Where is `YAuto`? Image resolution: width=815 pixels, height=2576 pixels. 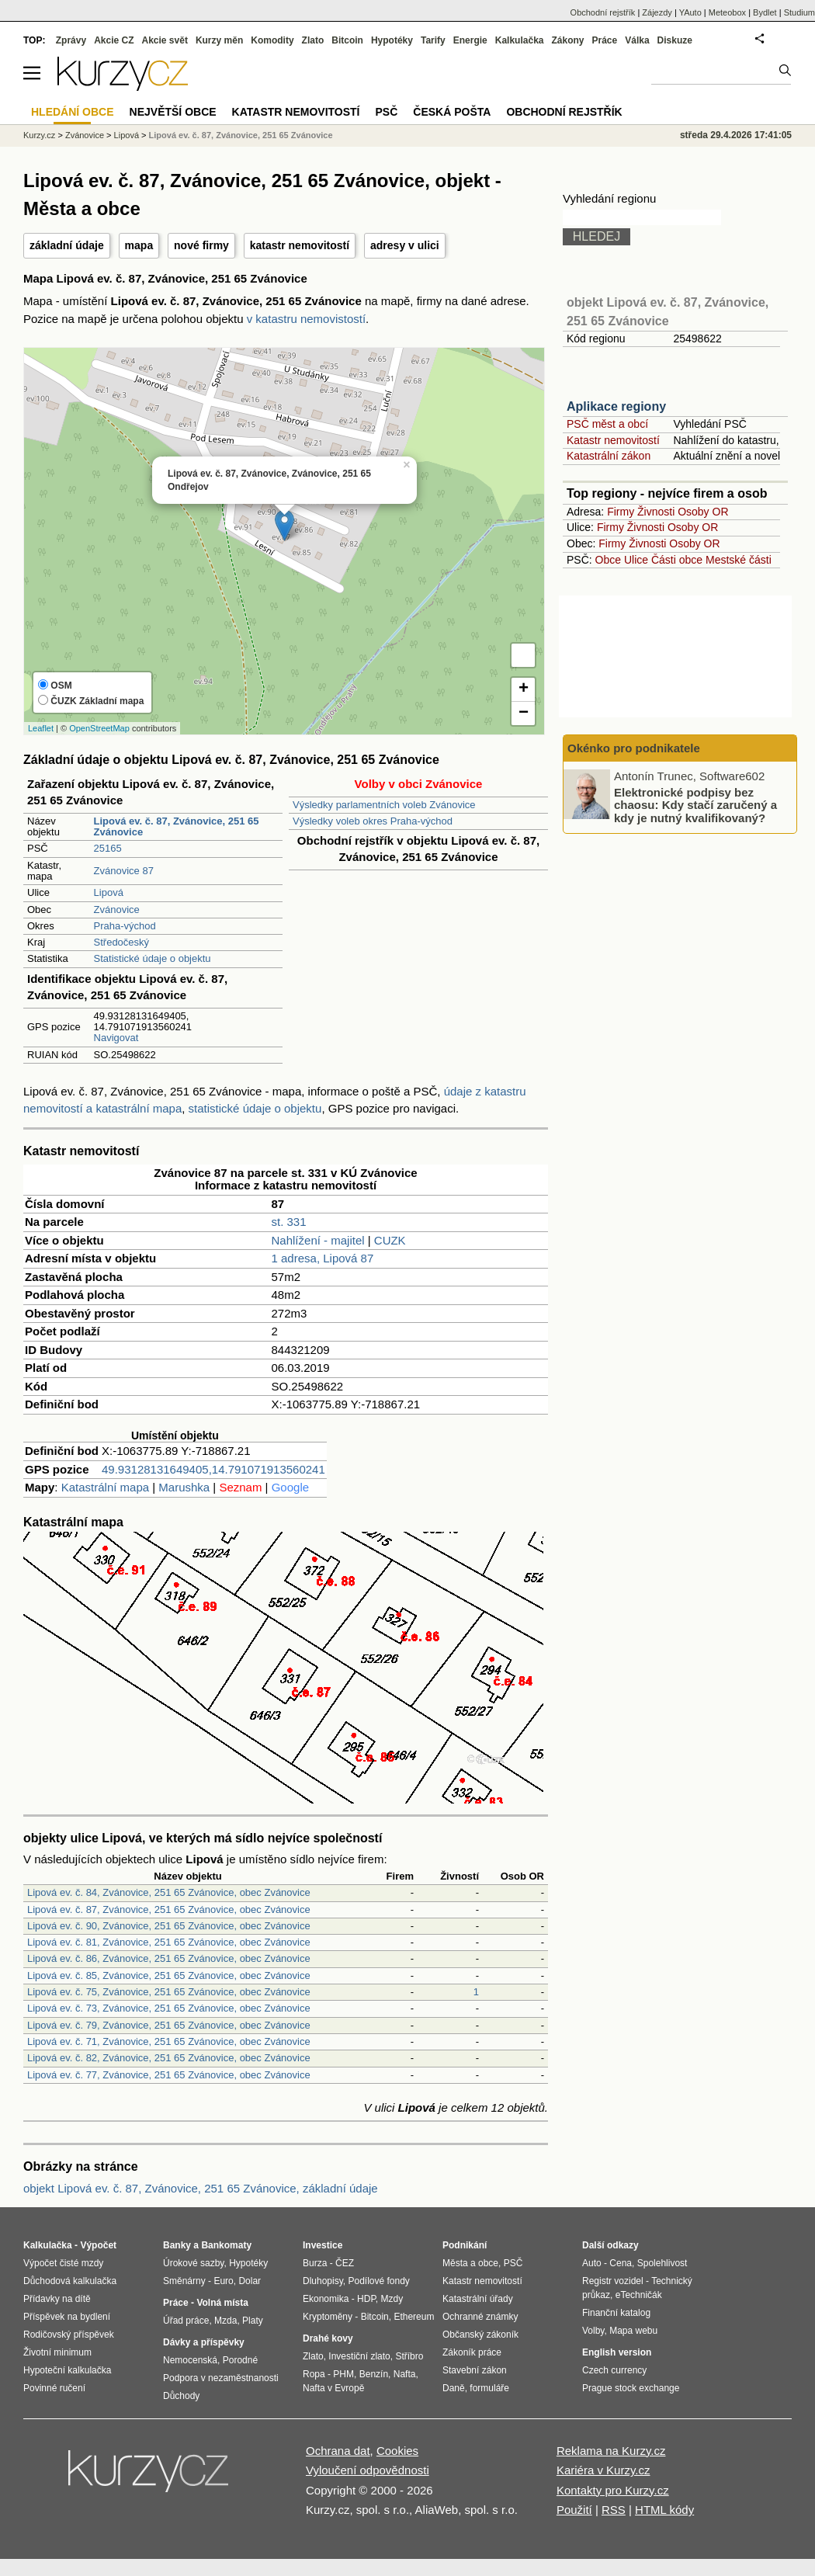
YAuto is located at coordinates (690, 12).